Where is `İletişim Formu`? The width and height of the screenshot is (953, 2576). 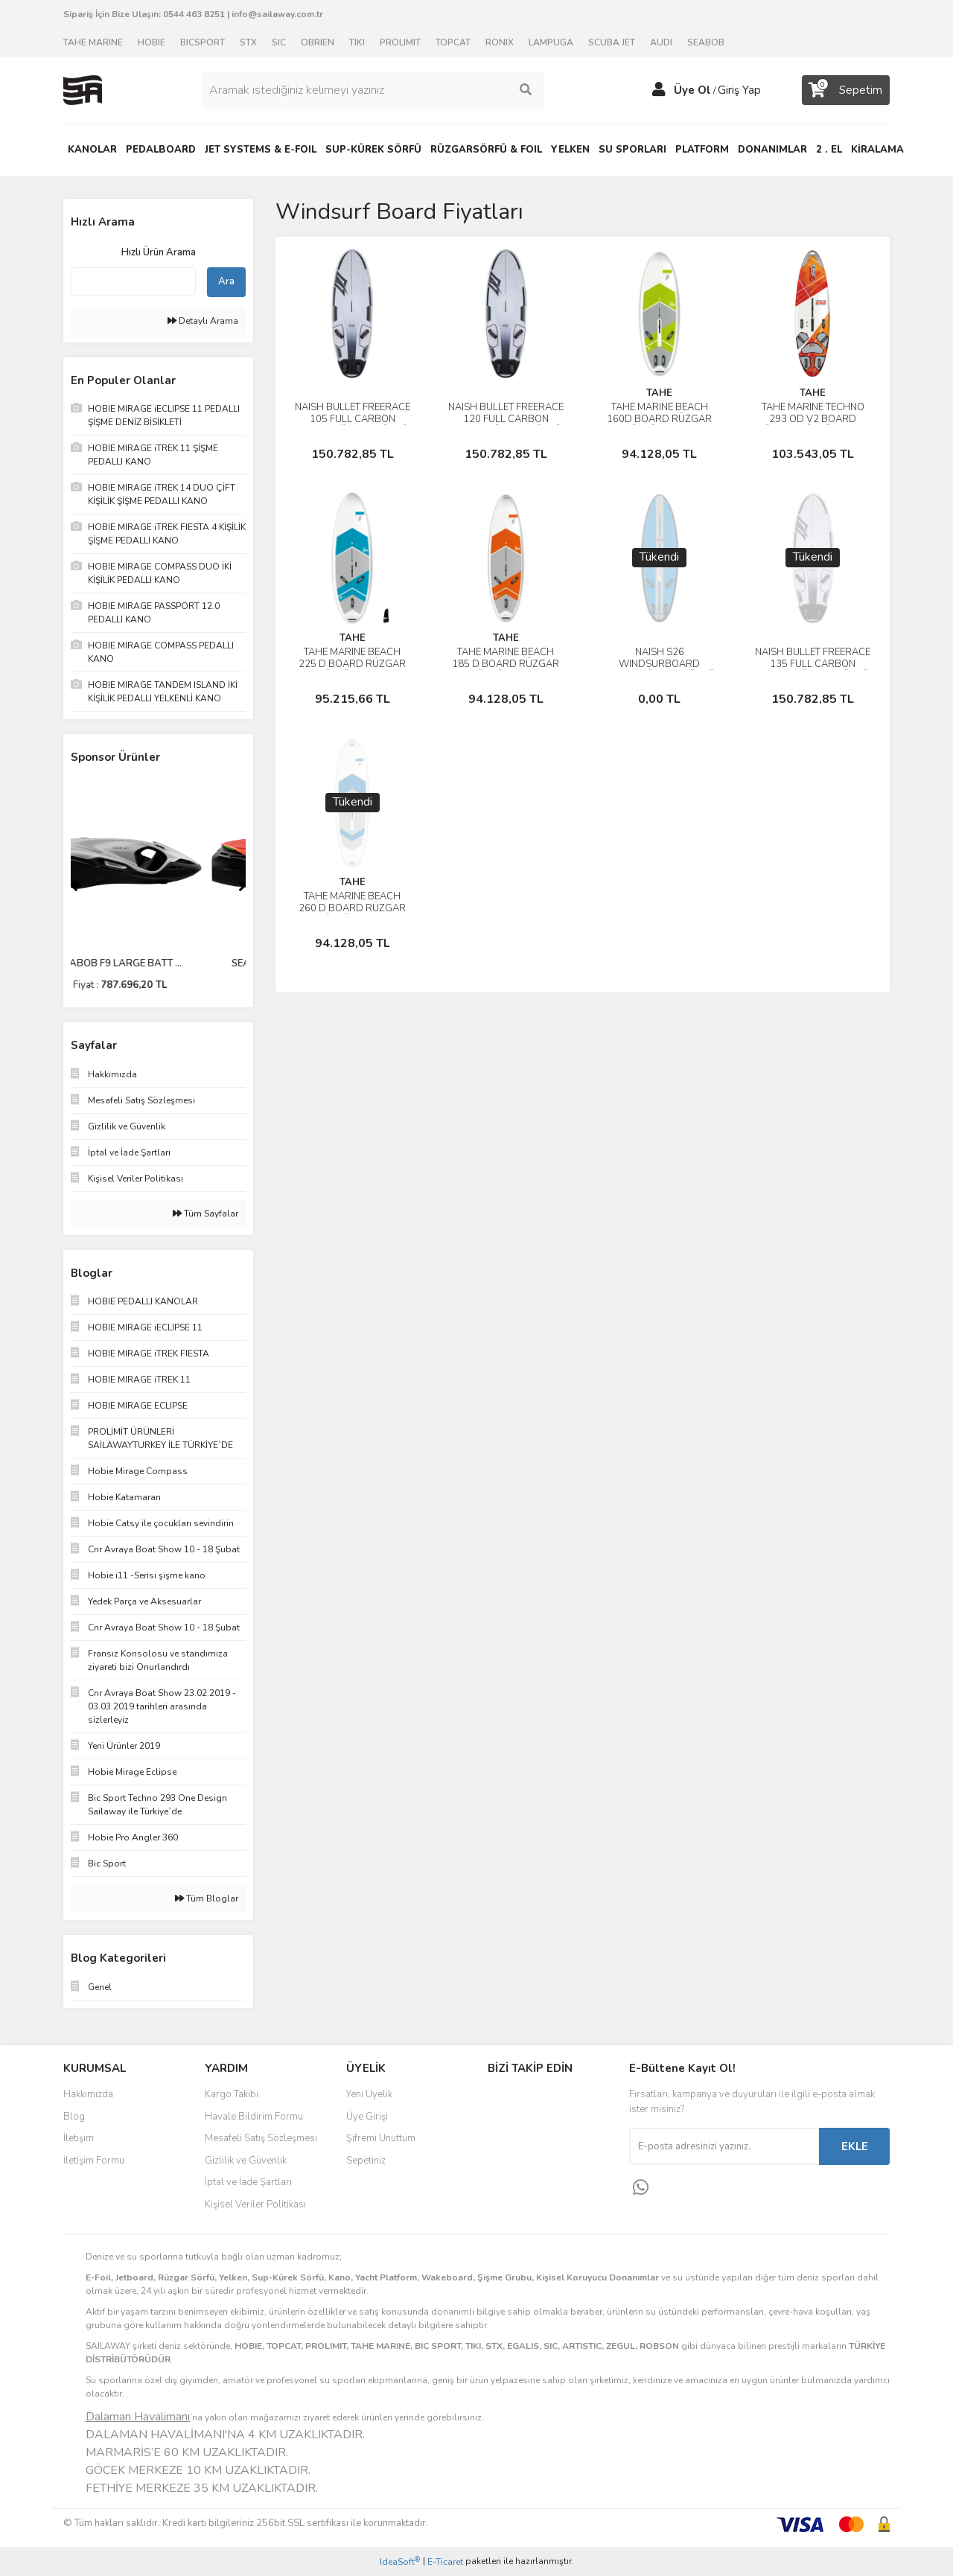 İletişim Formu is located at coordinates (93, 2160).